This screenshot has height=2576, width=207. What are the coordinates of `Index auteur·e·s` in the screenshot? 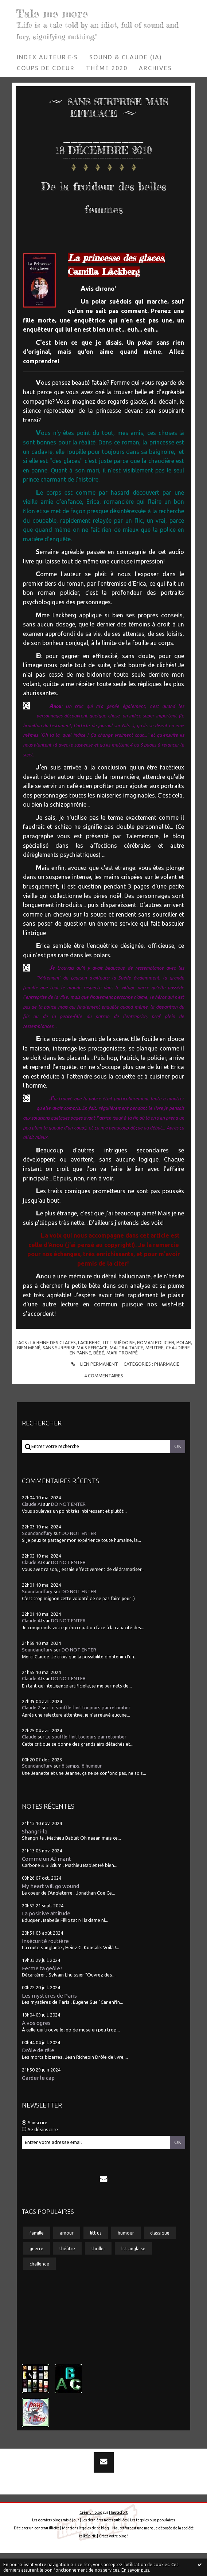 It's located at (47, 57).